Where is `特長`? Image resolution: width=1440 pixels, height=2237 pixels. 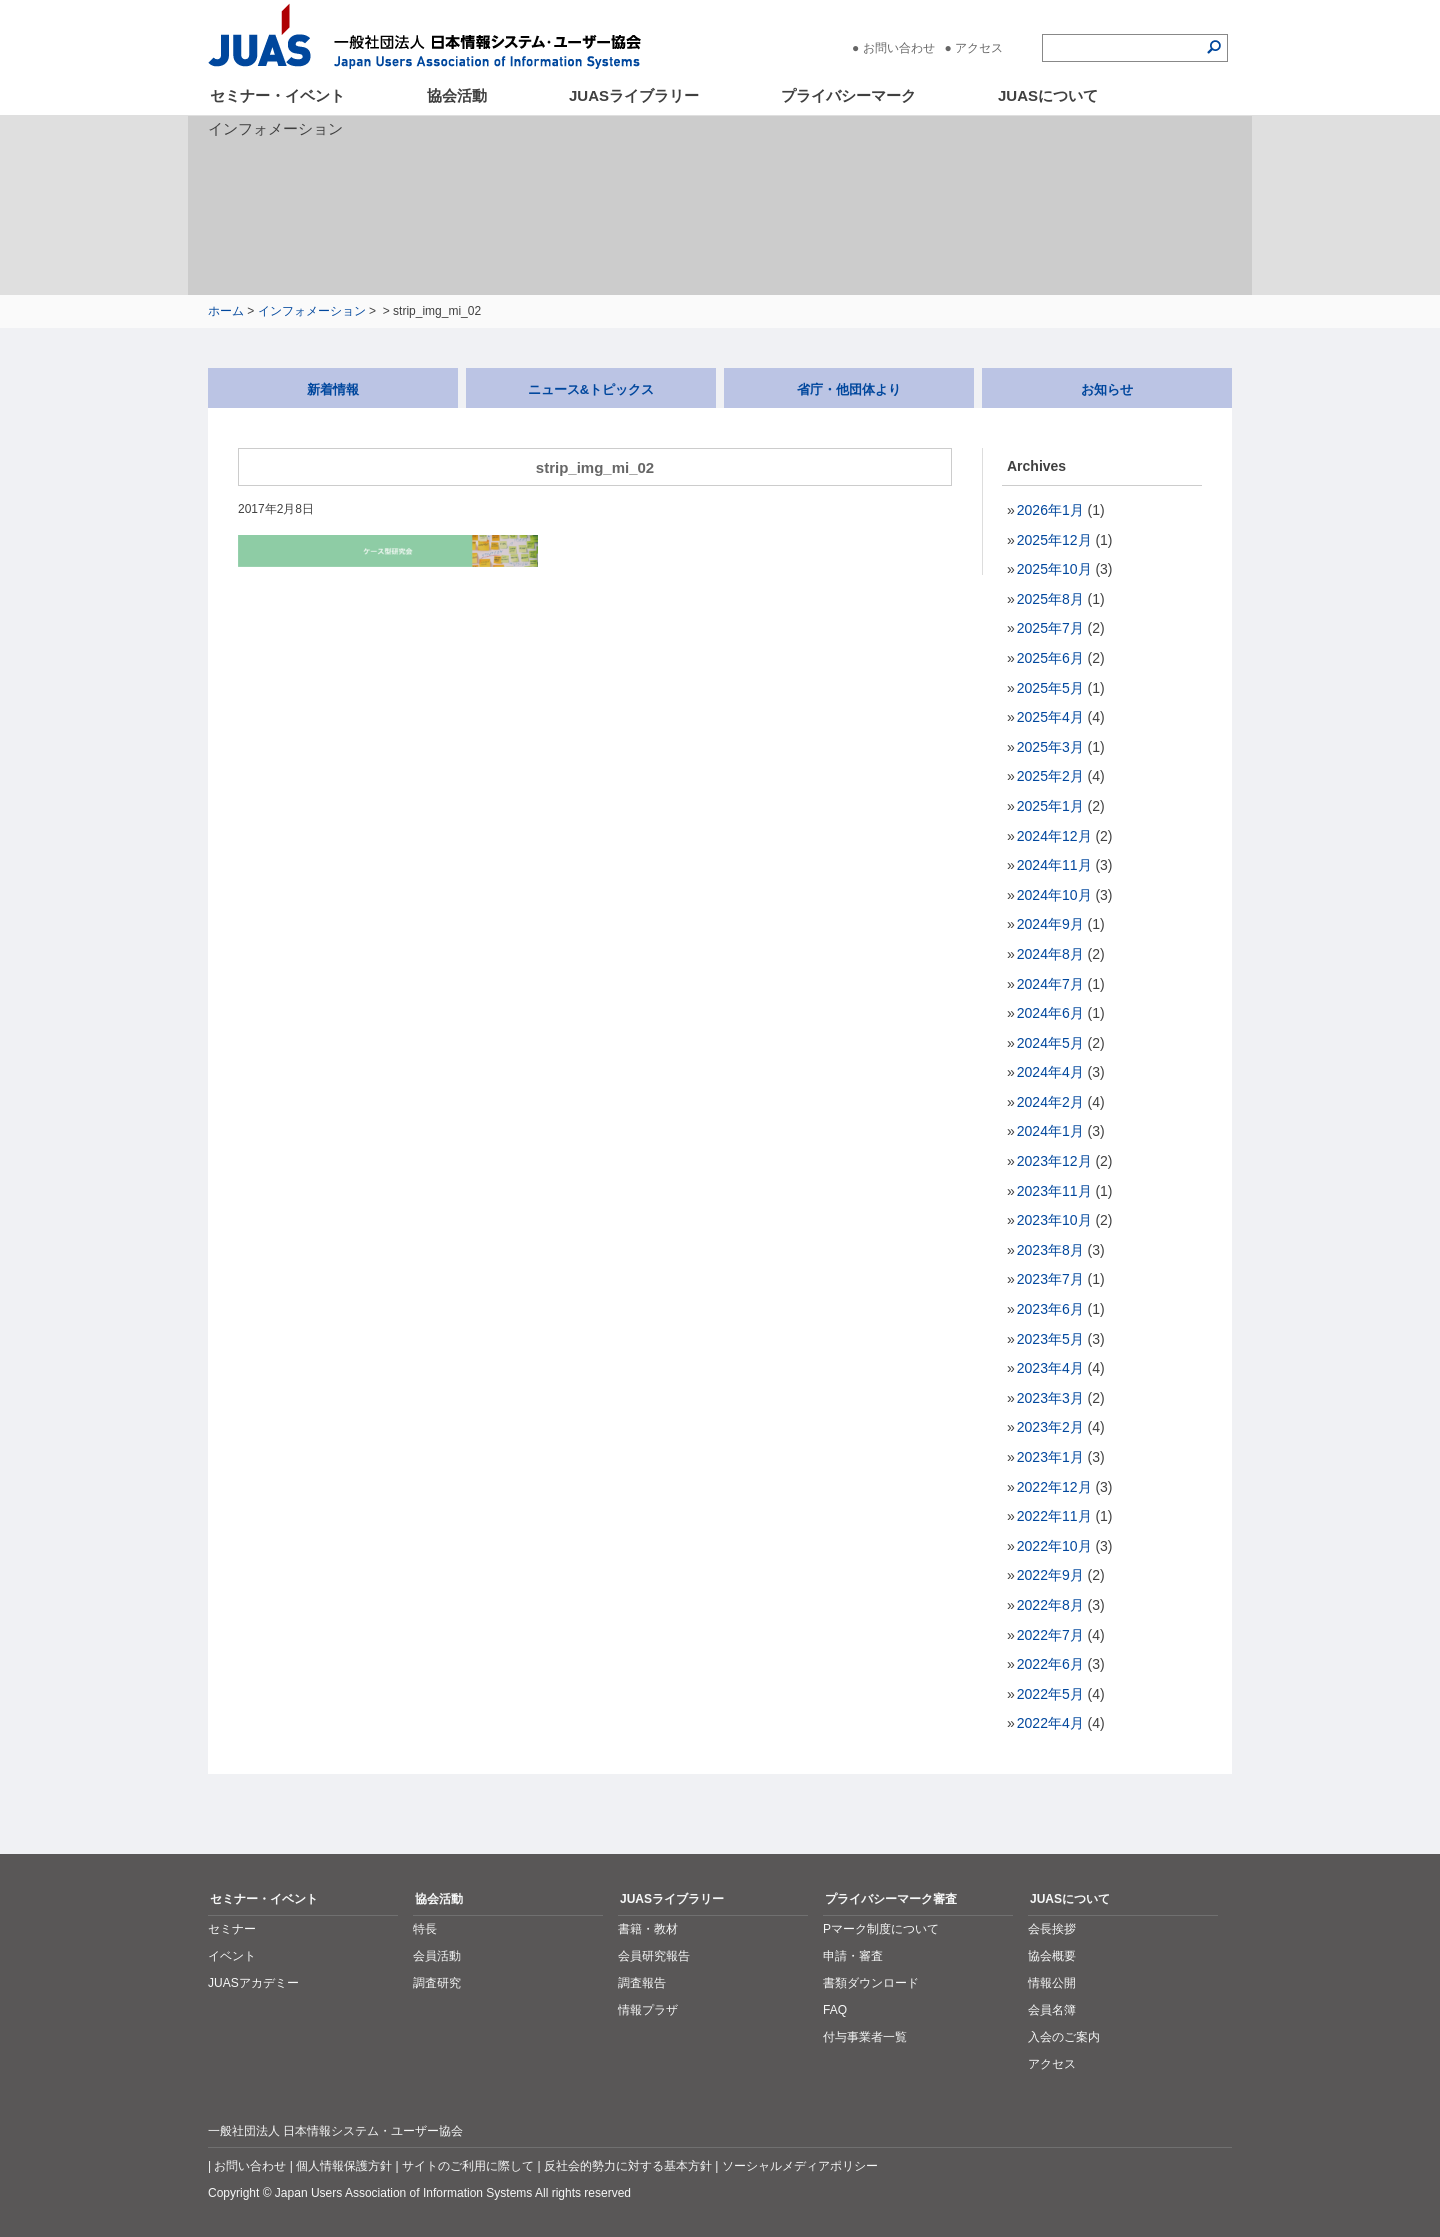
特長 is located at coordinates (425, 1929).